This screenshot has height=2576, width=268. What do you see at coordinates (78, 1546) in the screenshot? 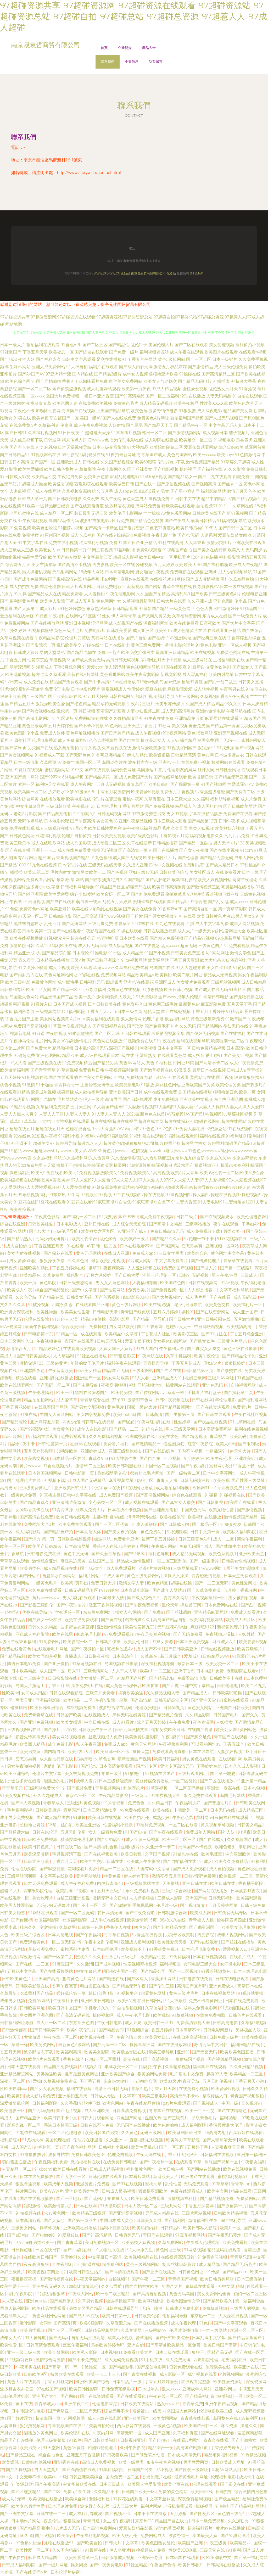
I see `日本高清网址` at bounding box center [78, 1546].